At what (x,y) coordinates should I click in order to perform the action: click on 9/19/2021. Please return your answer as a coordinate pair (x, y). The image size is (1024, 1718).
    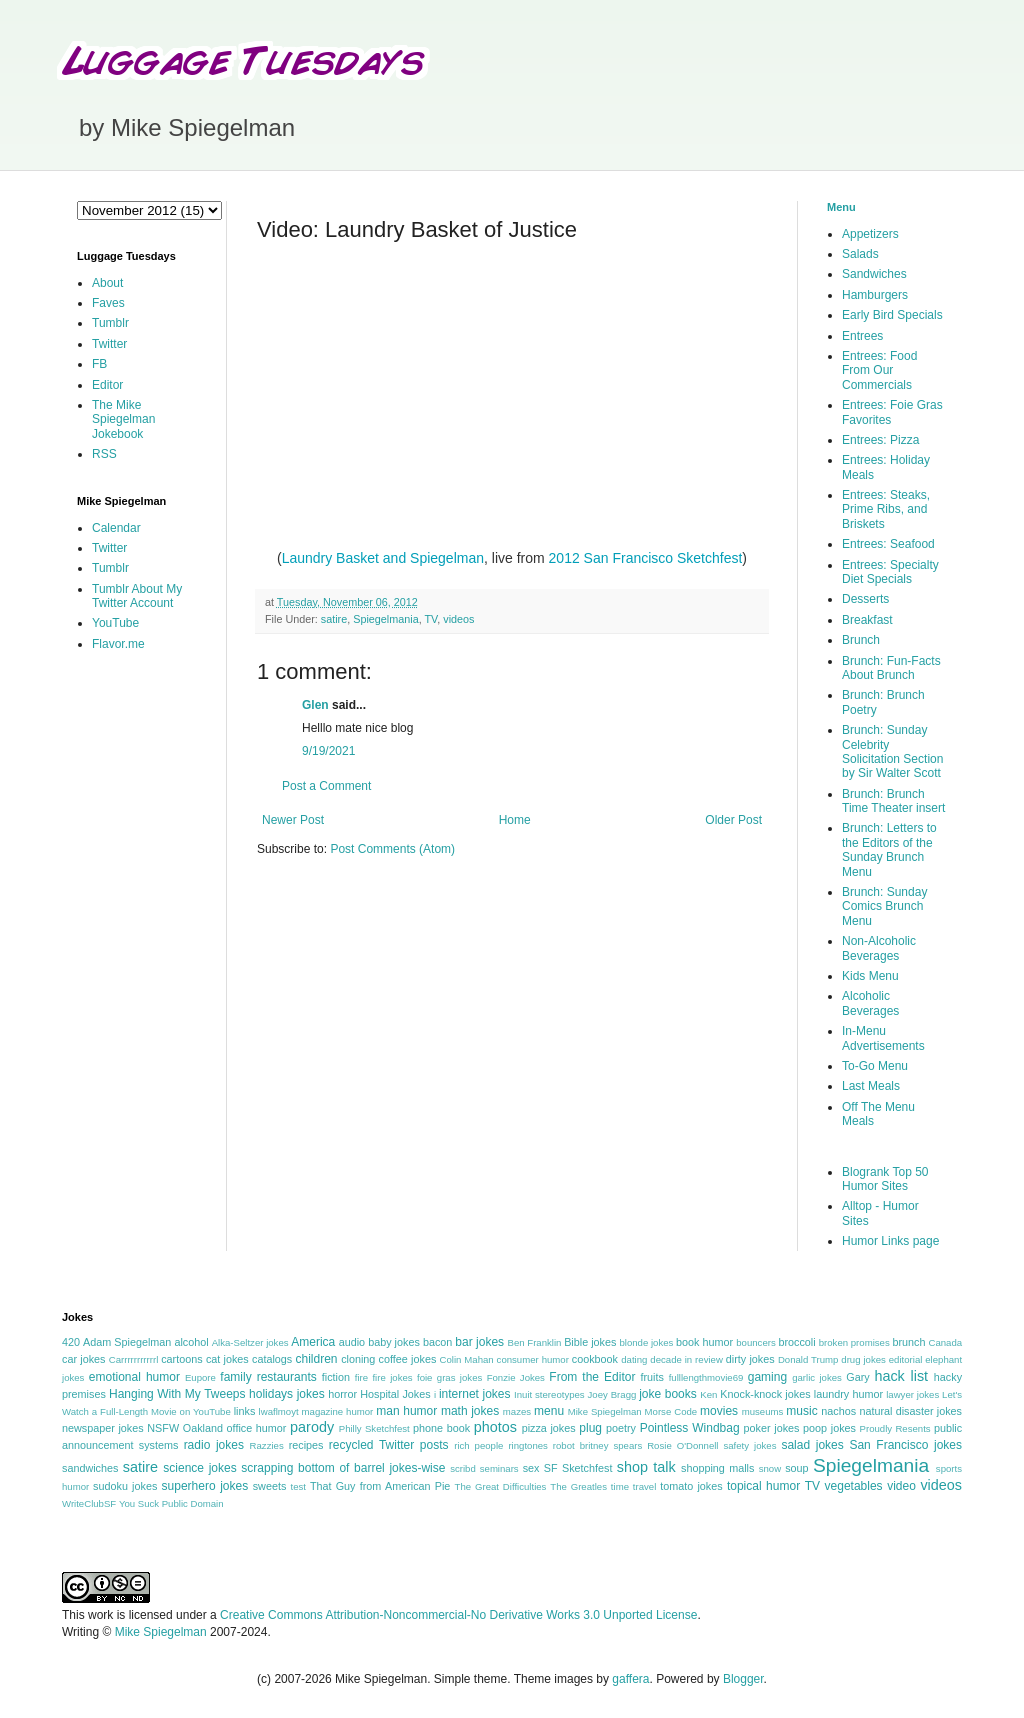
    Looking at the image, I should click on (328, 751).